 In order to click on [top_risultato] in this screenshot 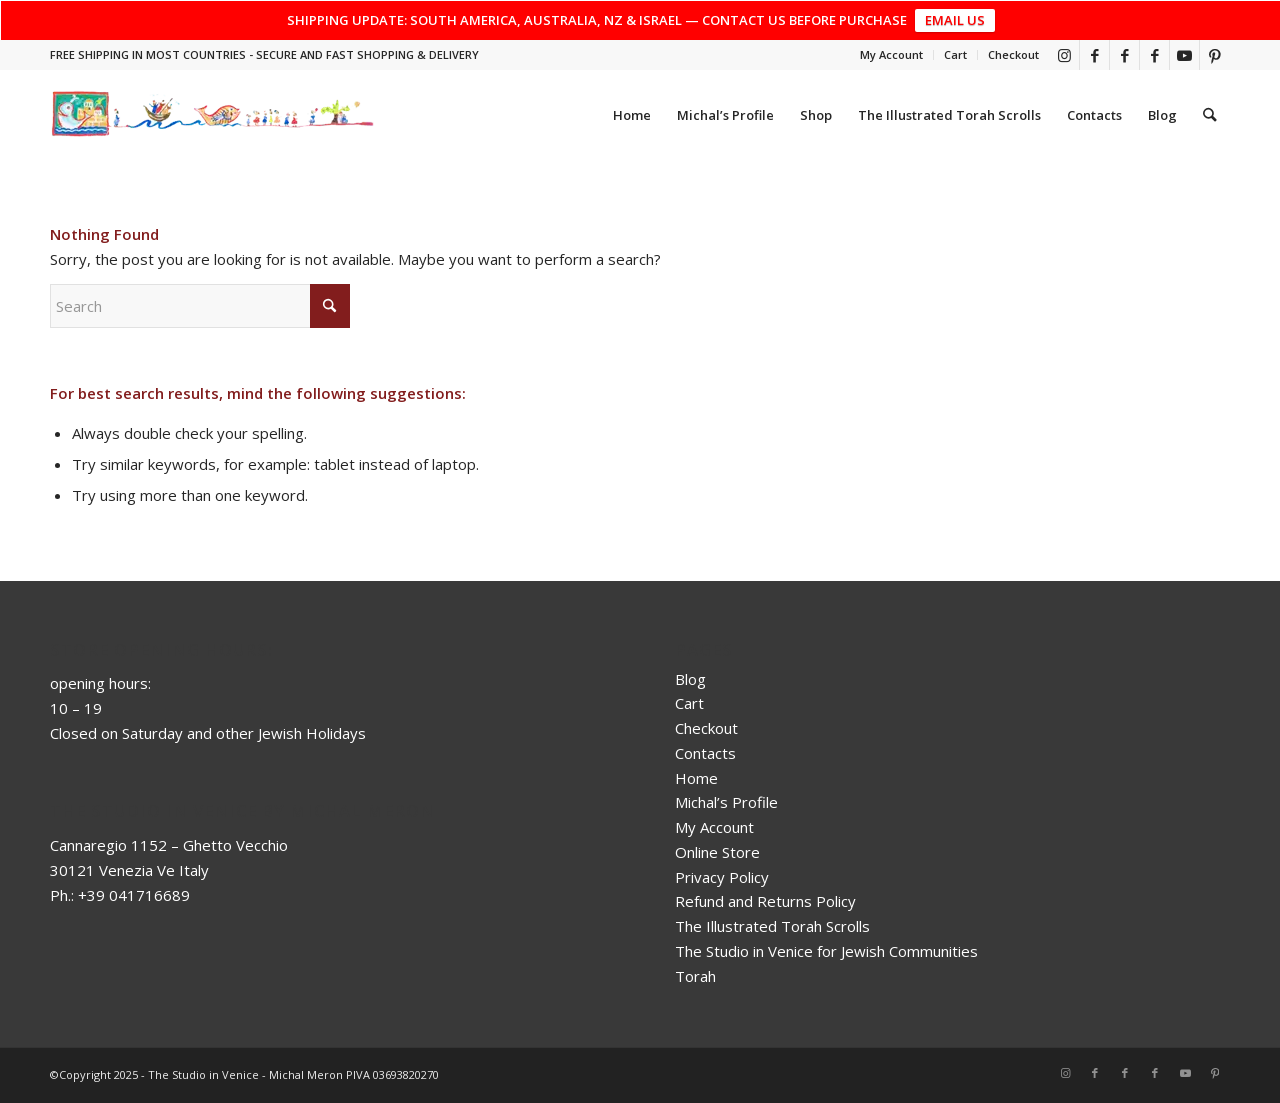, I will do `click(213, 115)`.